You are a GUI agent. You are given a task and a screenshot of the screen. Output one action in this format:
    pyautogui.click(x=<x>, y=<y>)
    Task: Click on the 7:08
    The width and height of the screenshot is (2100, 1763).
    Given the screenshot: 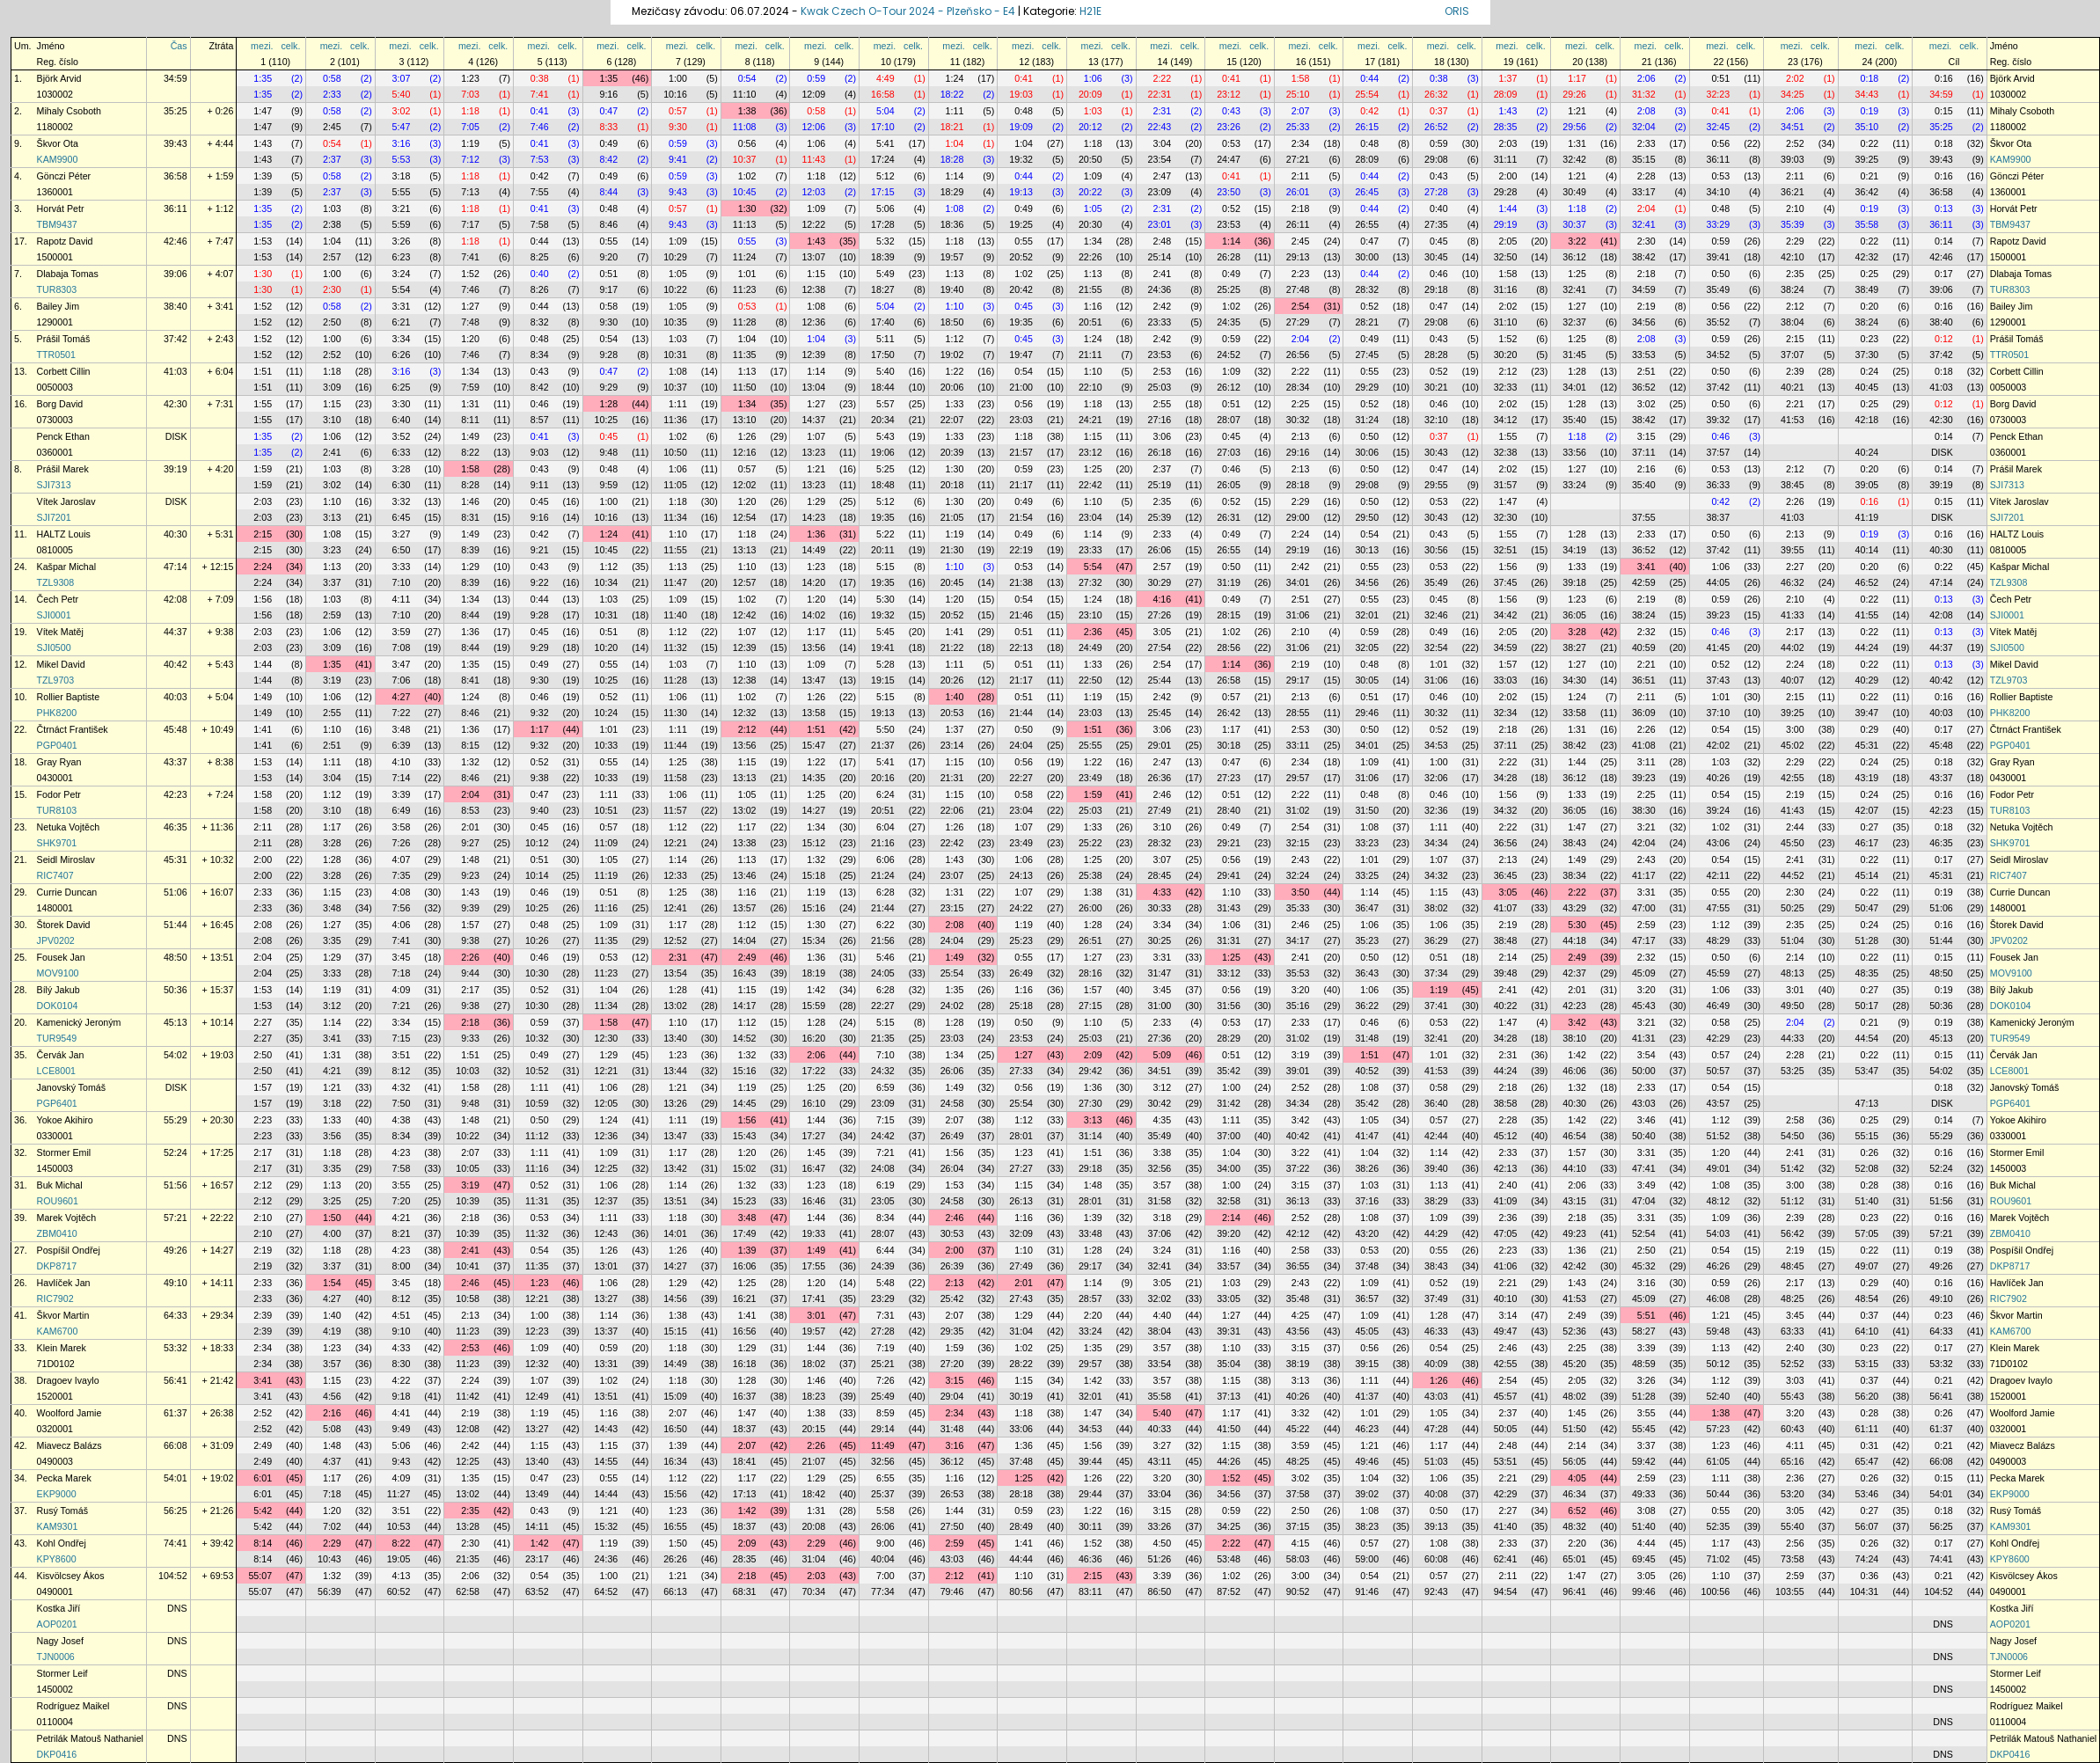 What is the action you would take?
    pyautogui.click(x=401, y=647)
    